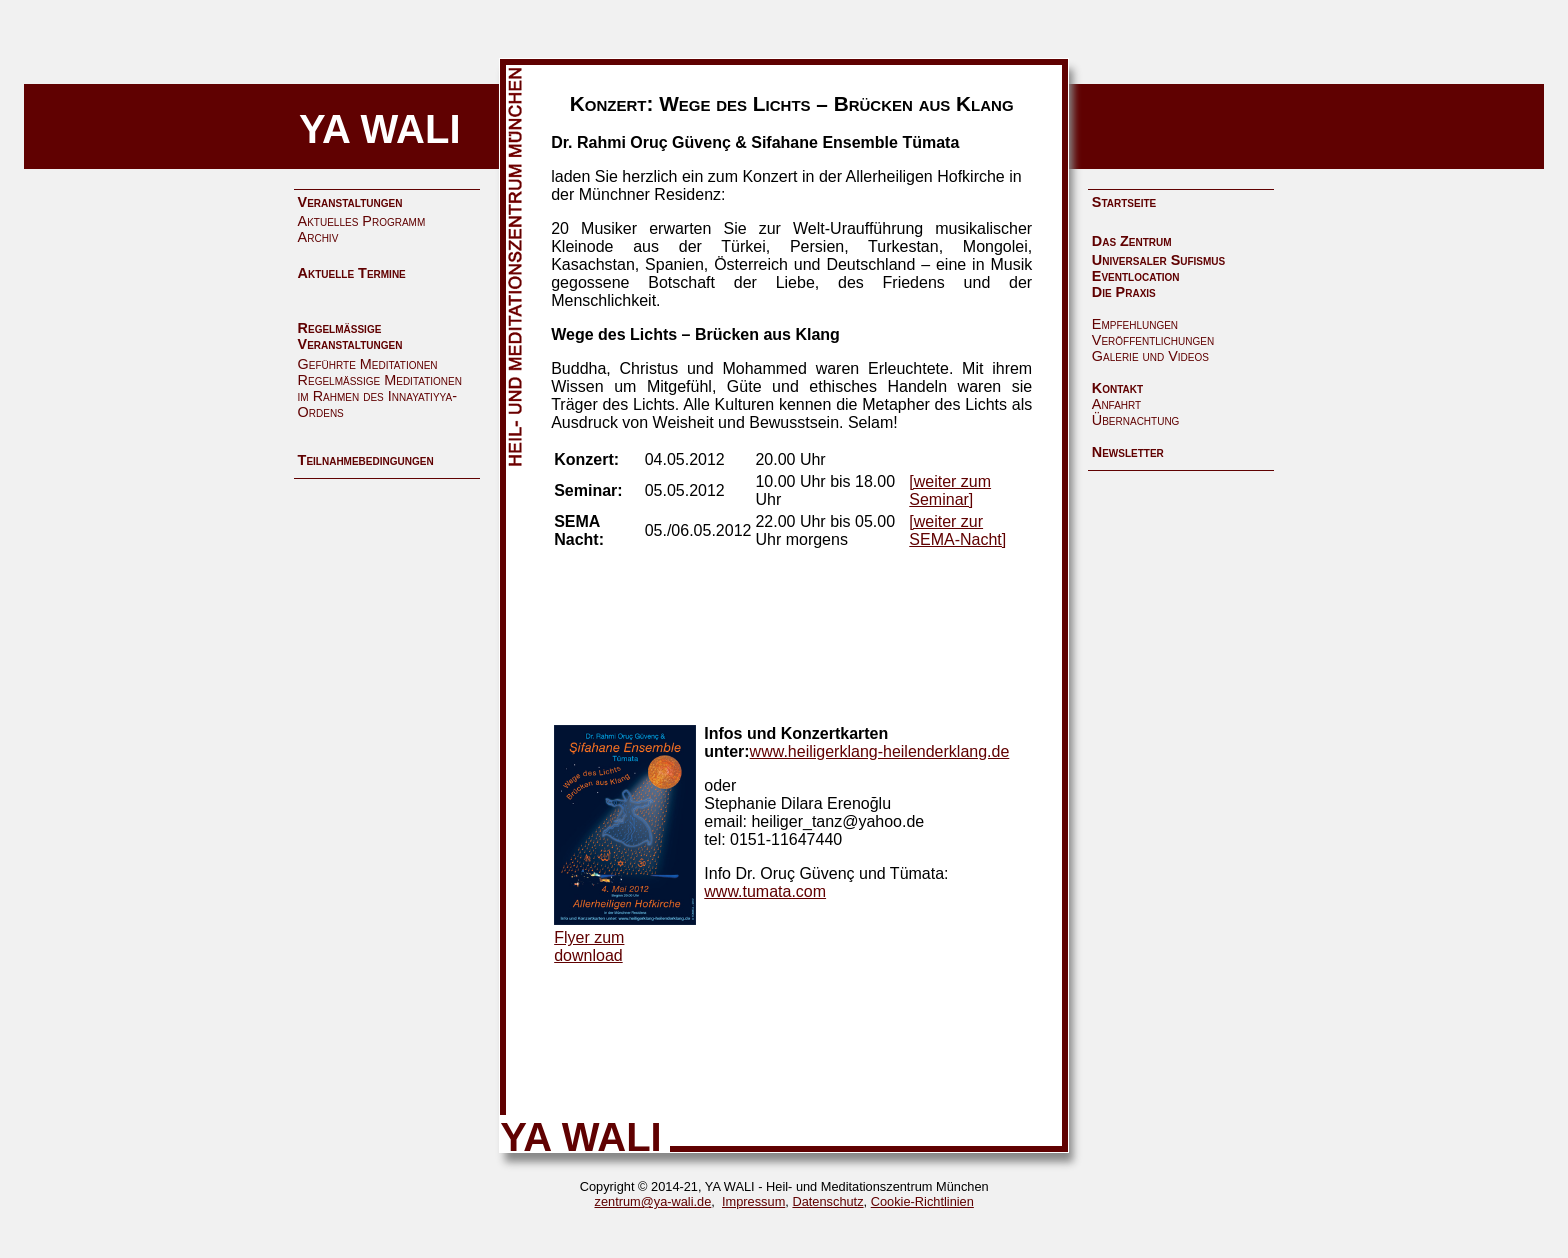  Describe the element at coordinates (1150, 356) in the screenshot. I see `Galerie und Videos` at that location.